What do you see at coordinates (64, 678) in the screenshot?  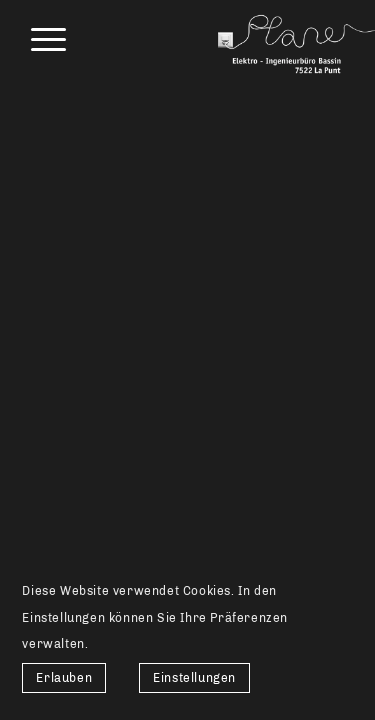 I see `Erlauben` at bounding box center [64, 678].